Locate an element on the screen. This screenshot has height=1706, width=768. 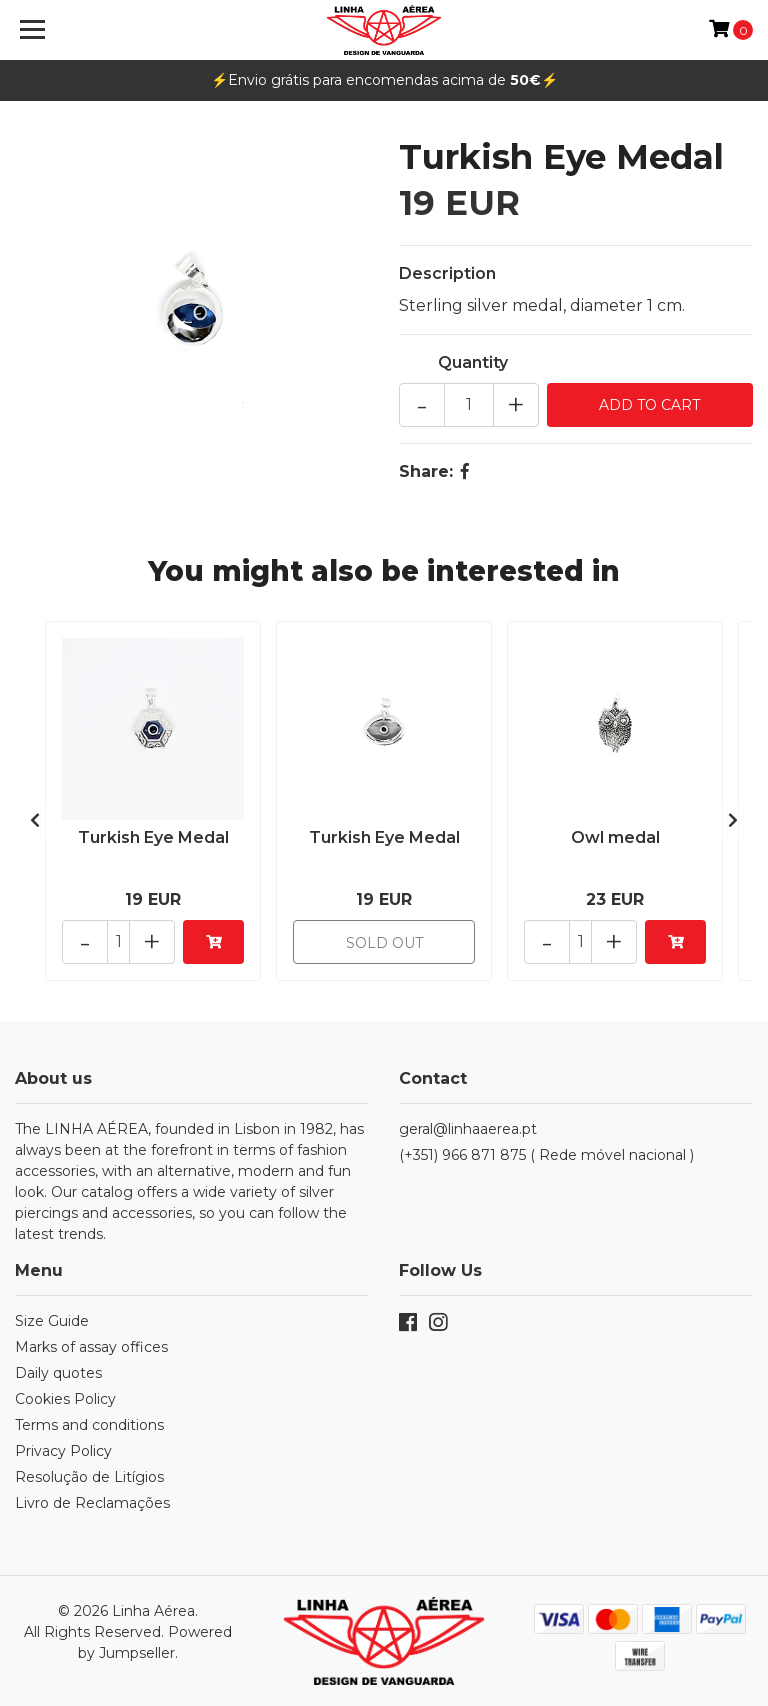
Resolução de Litígios is located at coordinates (89, 1477).